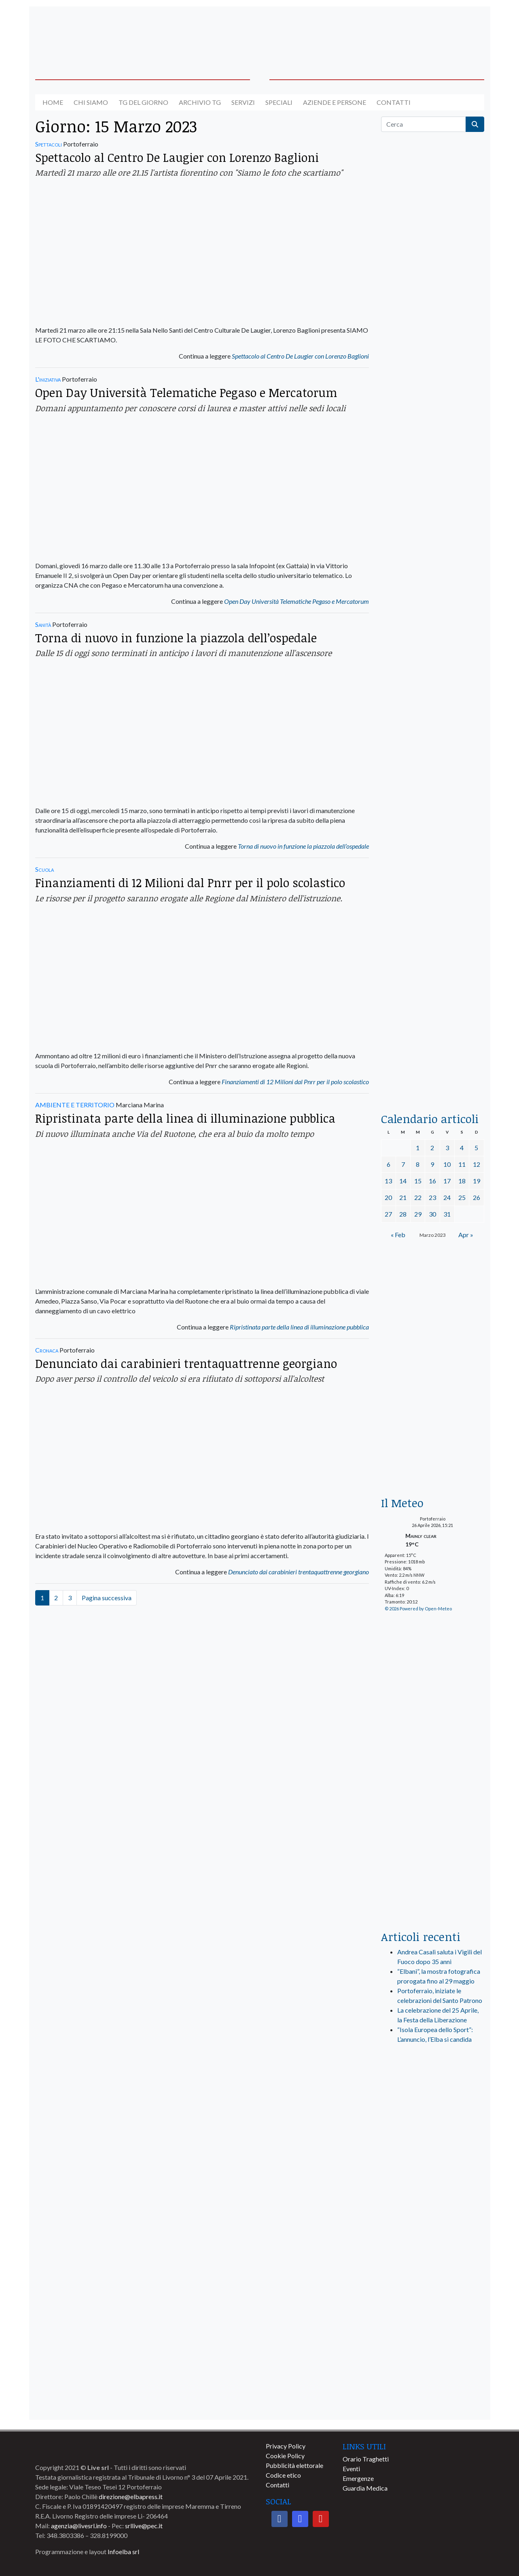 The height and width of the screenshot is (2576, 519). What do you see at coordinates (48, 379) in the screenshot?
I see `L'iniziativa` at bounding box center [48, 379].